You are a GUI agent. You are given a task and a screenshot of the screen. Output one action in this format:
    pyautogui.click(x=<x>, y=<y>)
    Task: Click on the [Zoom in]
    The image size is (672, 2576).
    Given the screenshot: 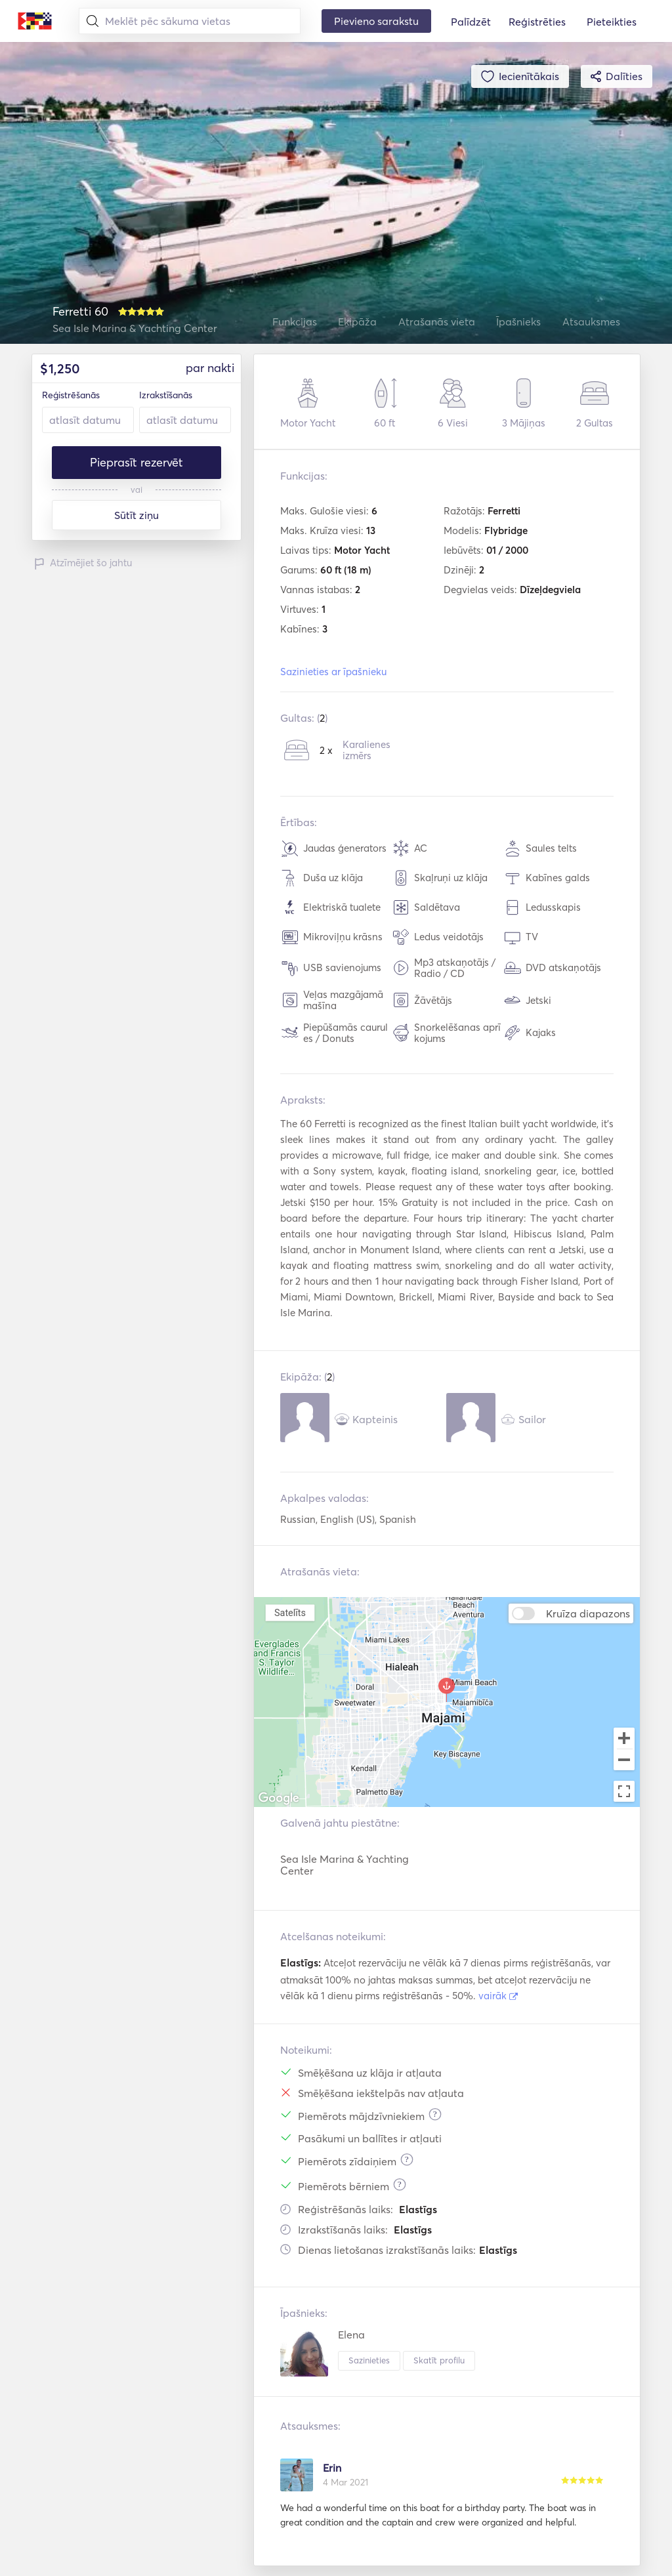 What is the action you would take?
    pyautogui.click(x=624, y=1738)
    